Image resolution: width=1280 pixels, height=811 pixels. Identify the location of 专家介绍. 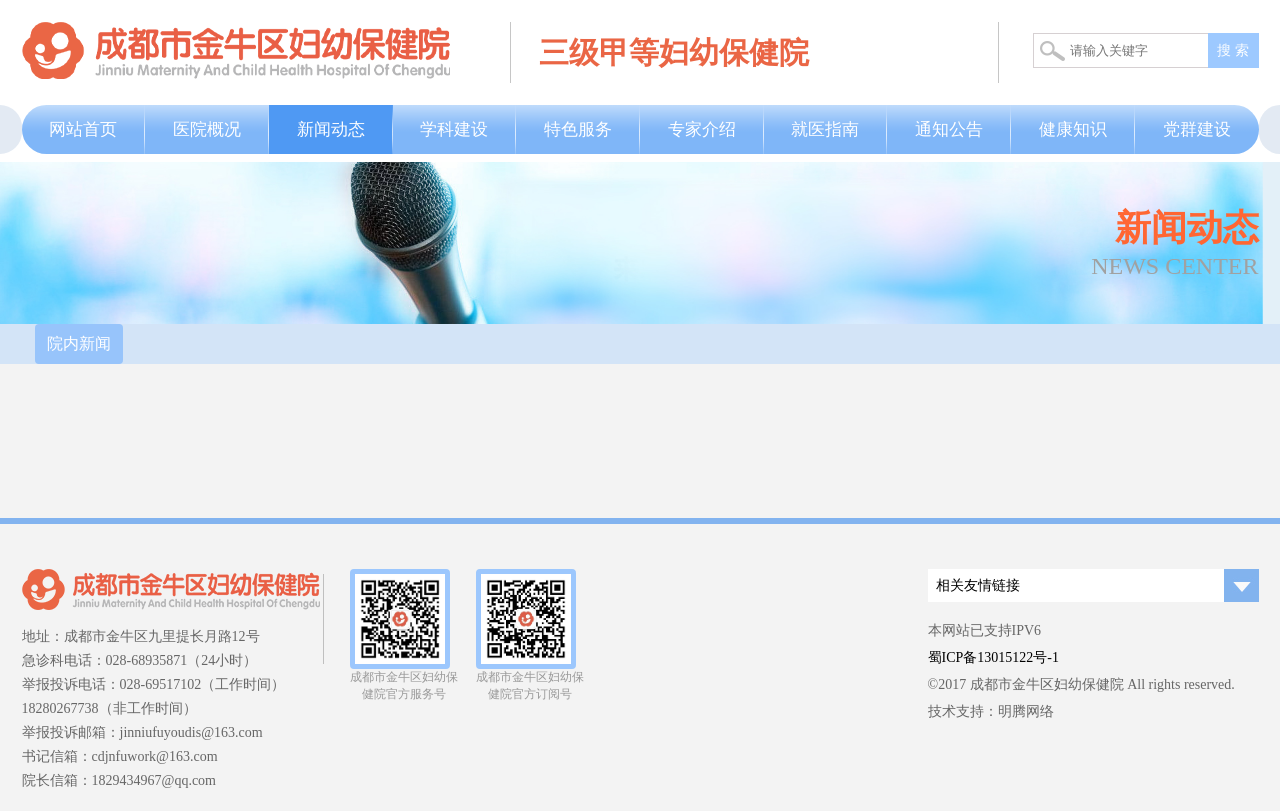
(702, 129).